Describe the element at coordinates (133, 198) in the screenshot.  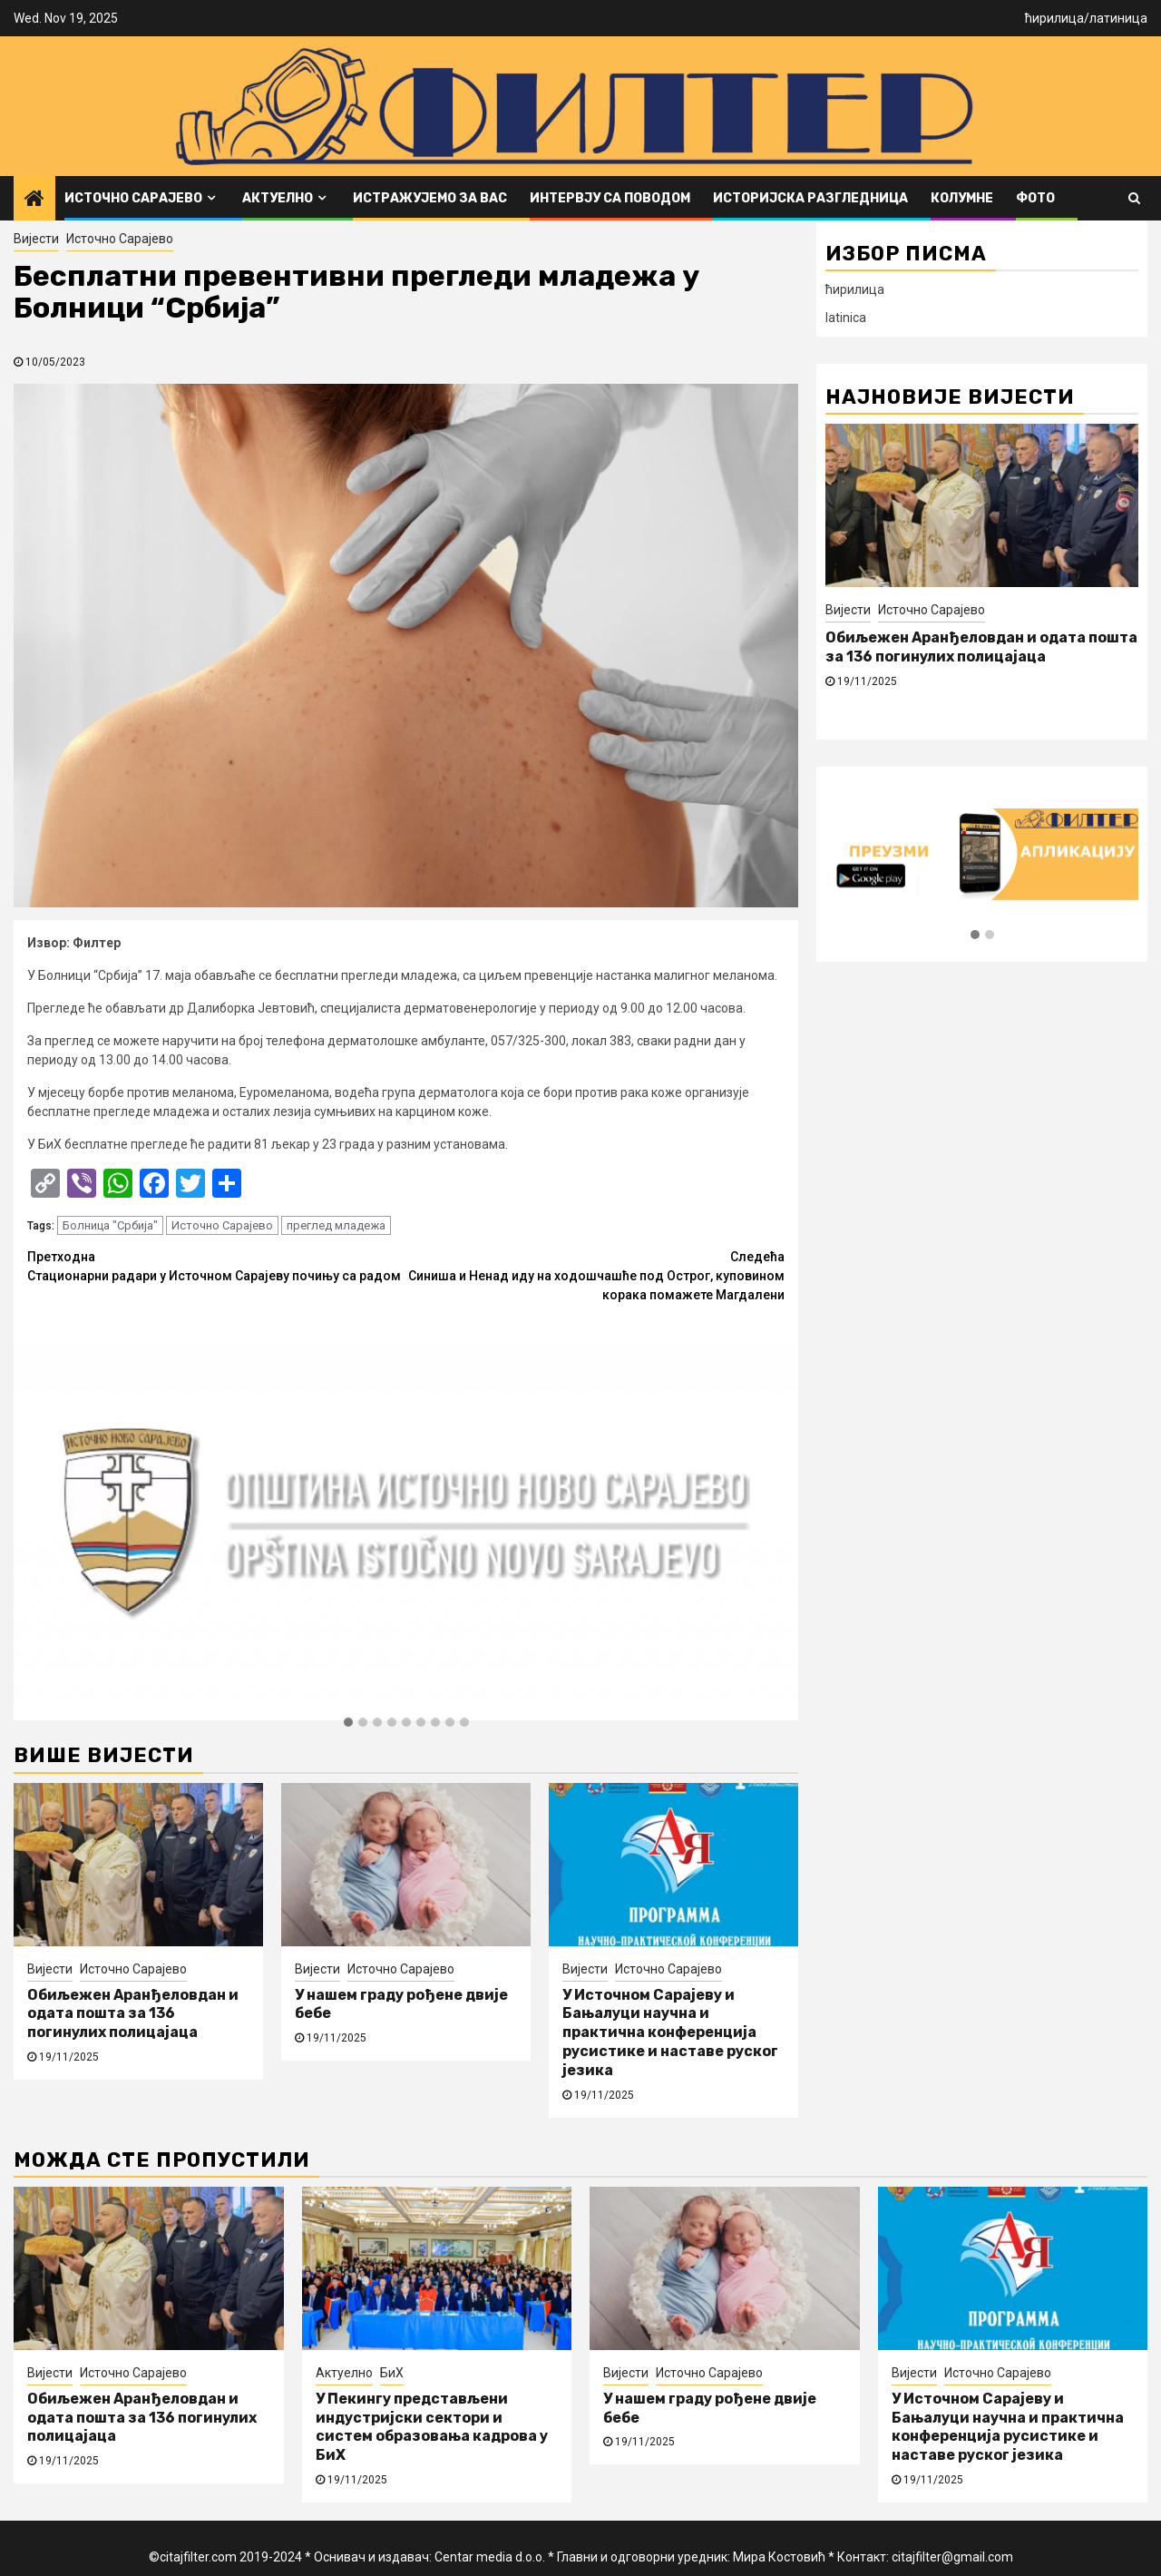
I see `Источно Сарајево` at that location.